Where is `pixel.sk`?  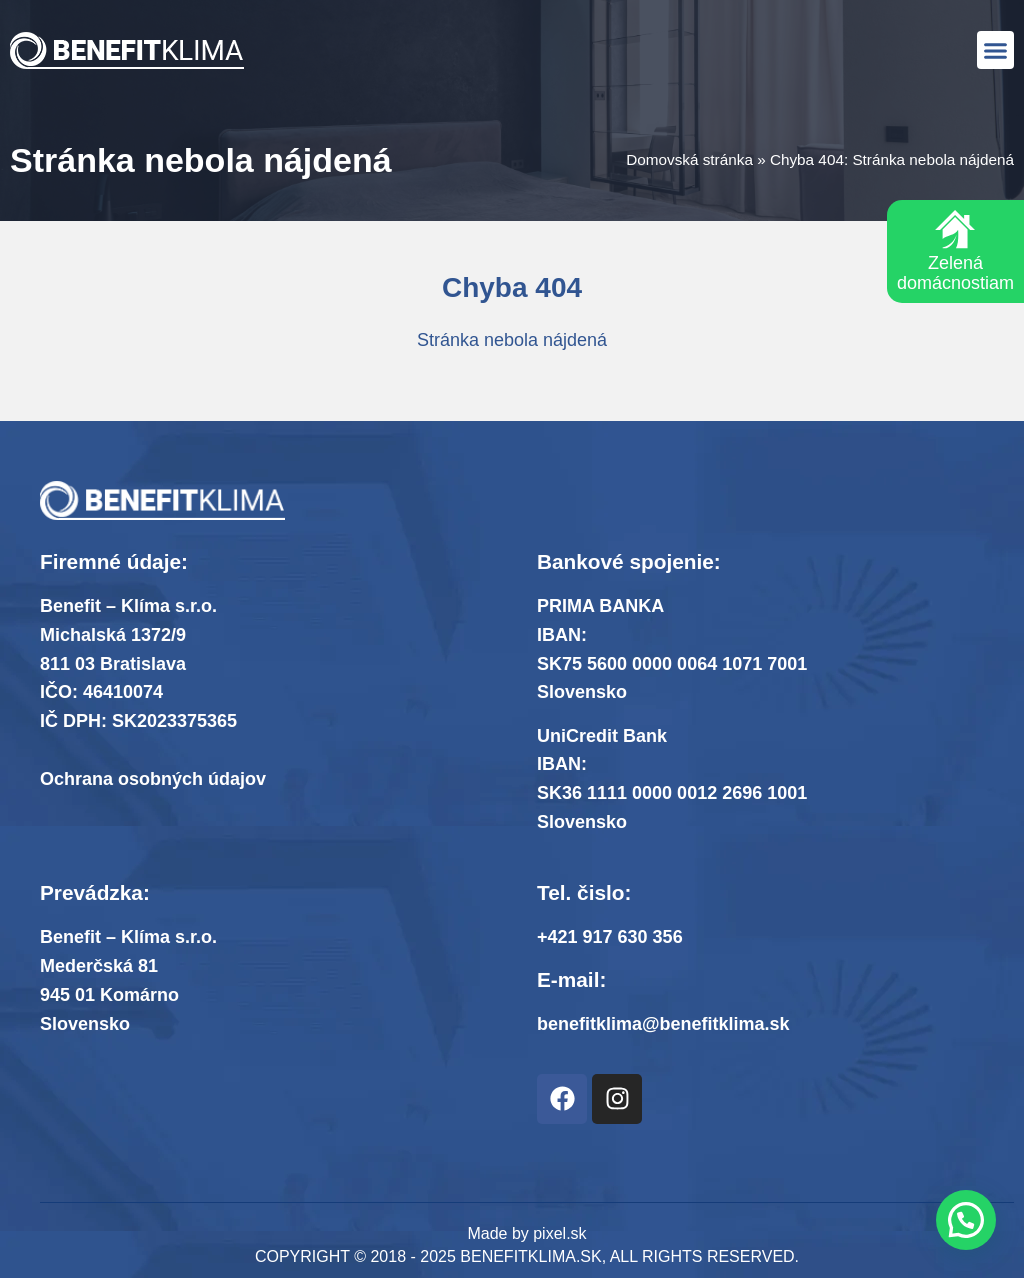 pixel.sk is located at coordinates (559, 1233).